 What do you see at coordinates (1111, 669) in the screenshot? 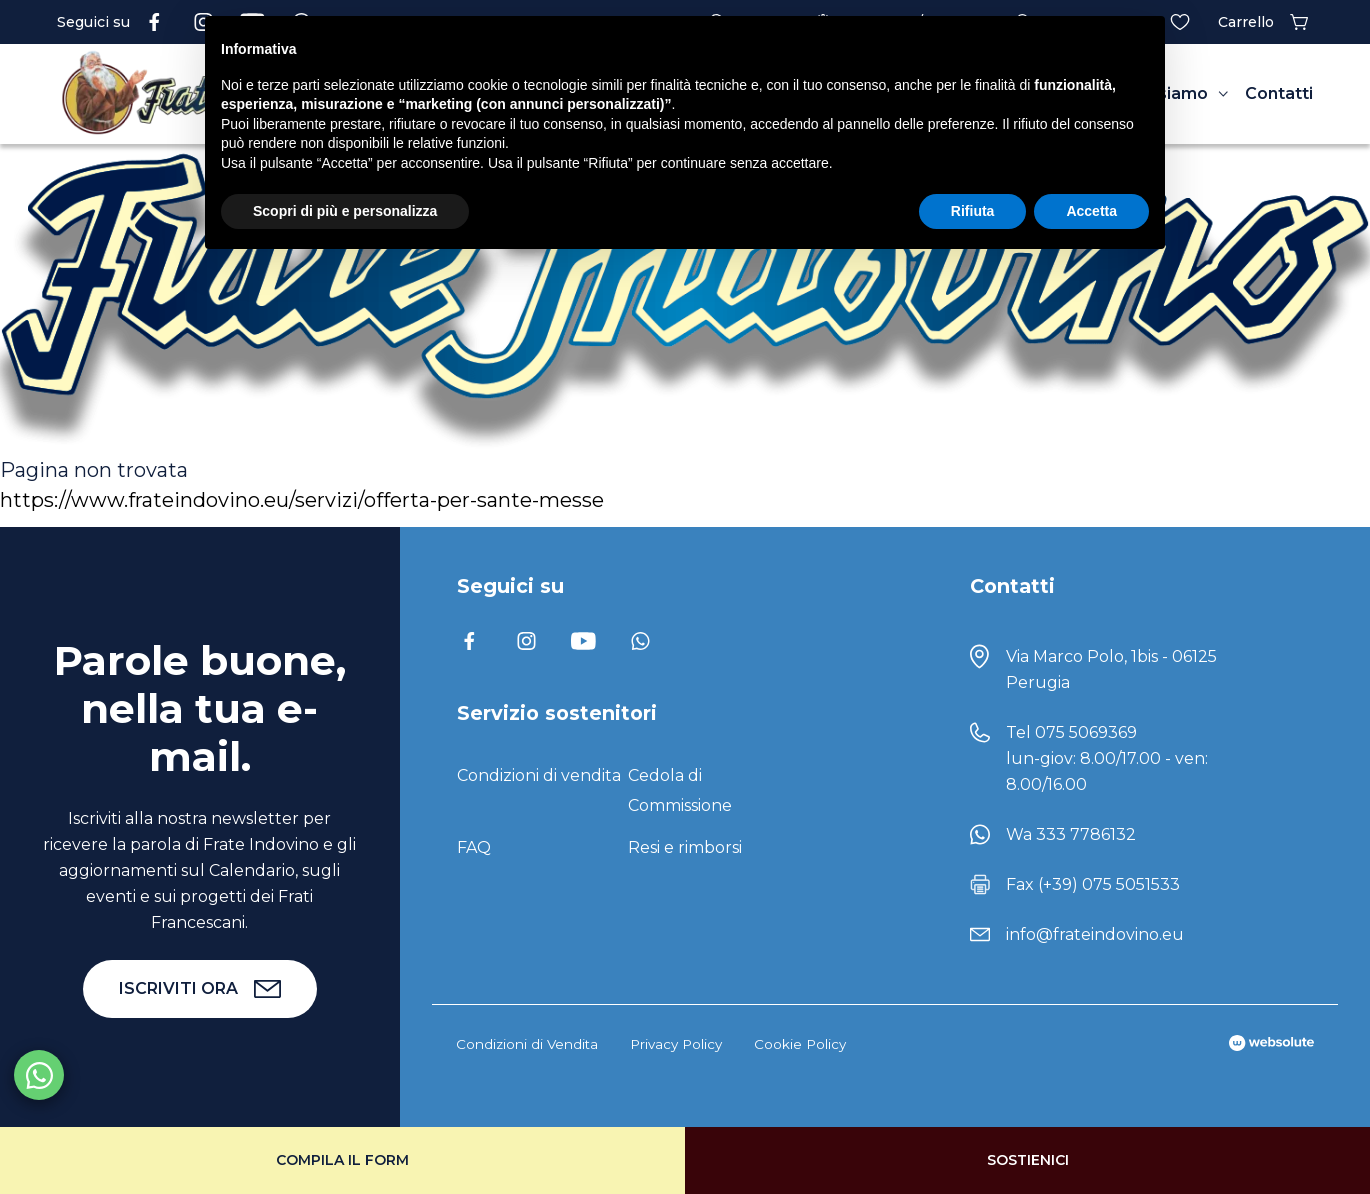
I see `Via Marco Polo, 1bis - 06125 Perugia` at bounding box center [1111, 669].